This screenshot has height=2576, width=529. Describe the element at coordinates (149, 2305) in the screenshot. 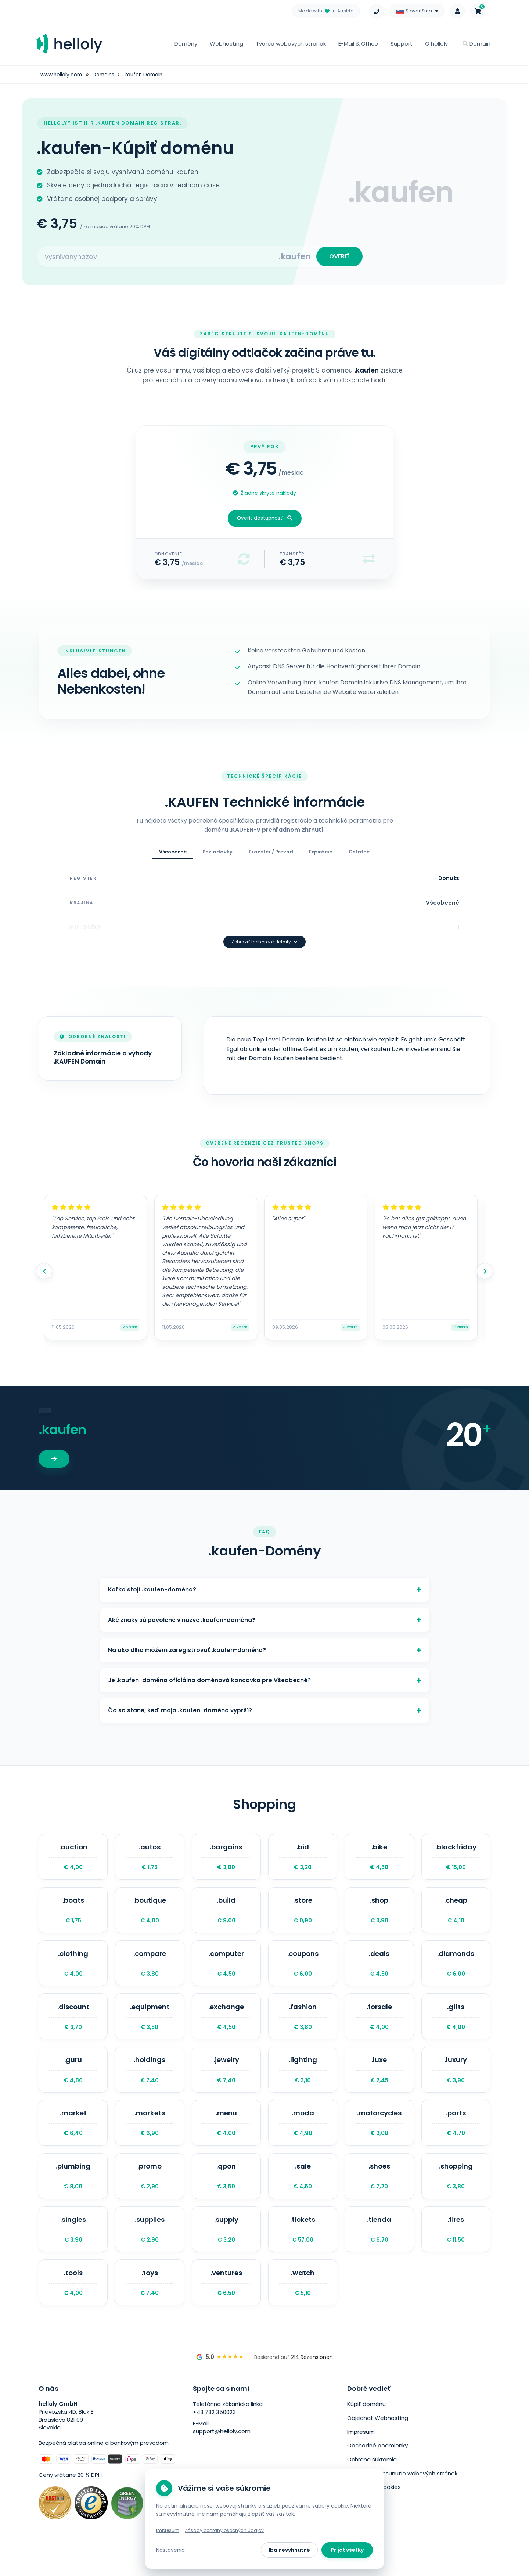

I see `.toys` at that location.